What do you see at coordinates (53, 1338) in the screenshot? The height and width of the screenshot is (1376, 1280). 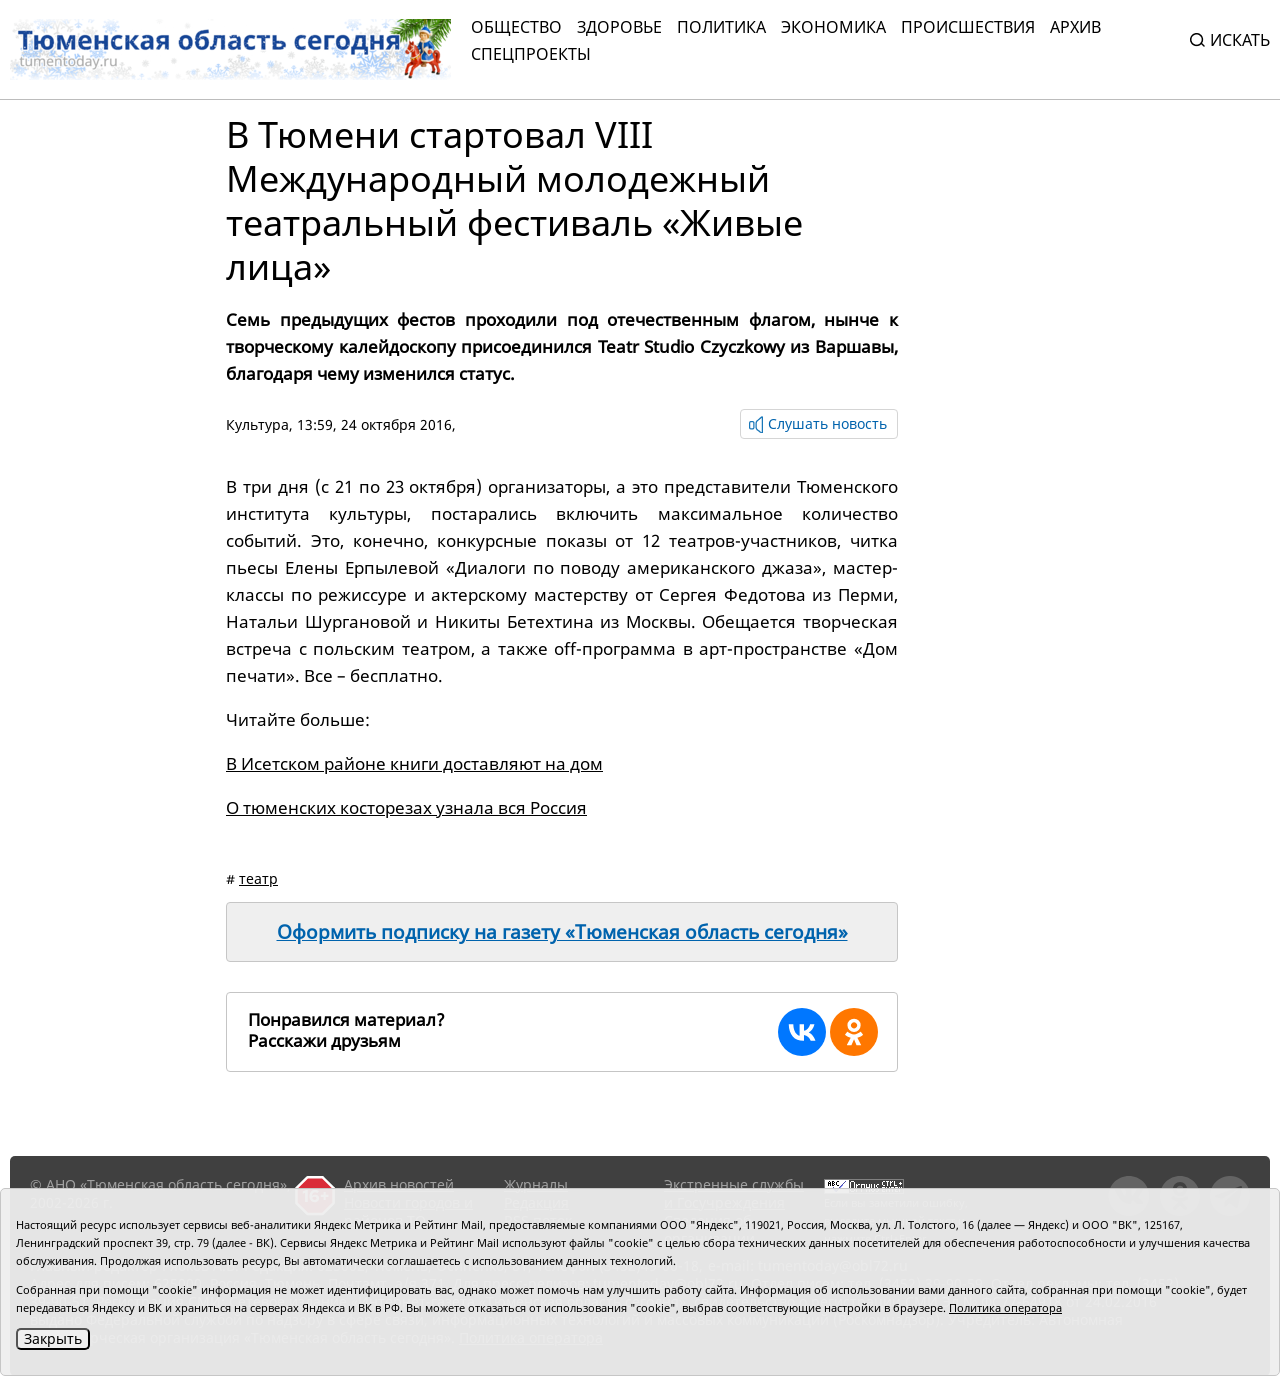 I see `Закрыть` at bounding box center [53, 1338].